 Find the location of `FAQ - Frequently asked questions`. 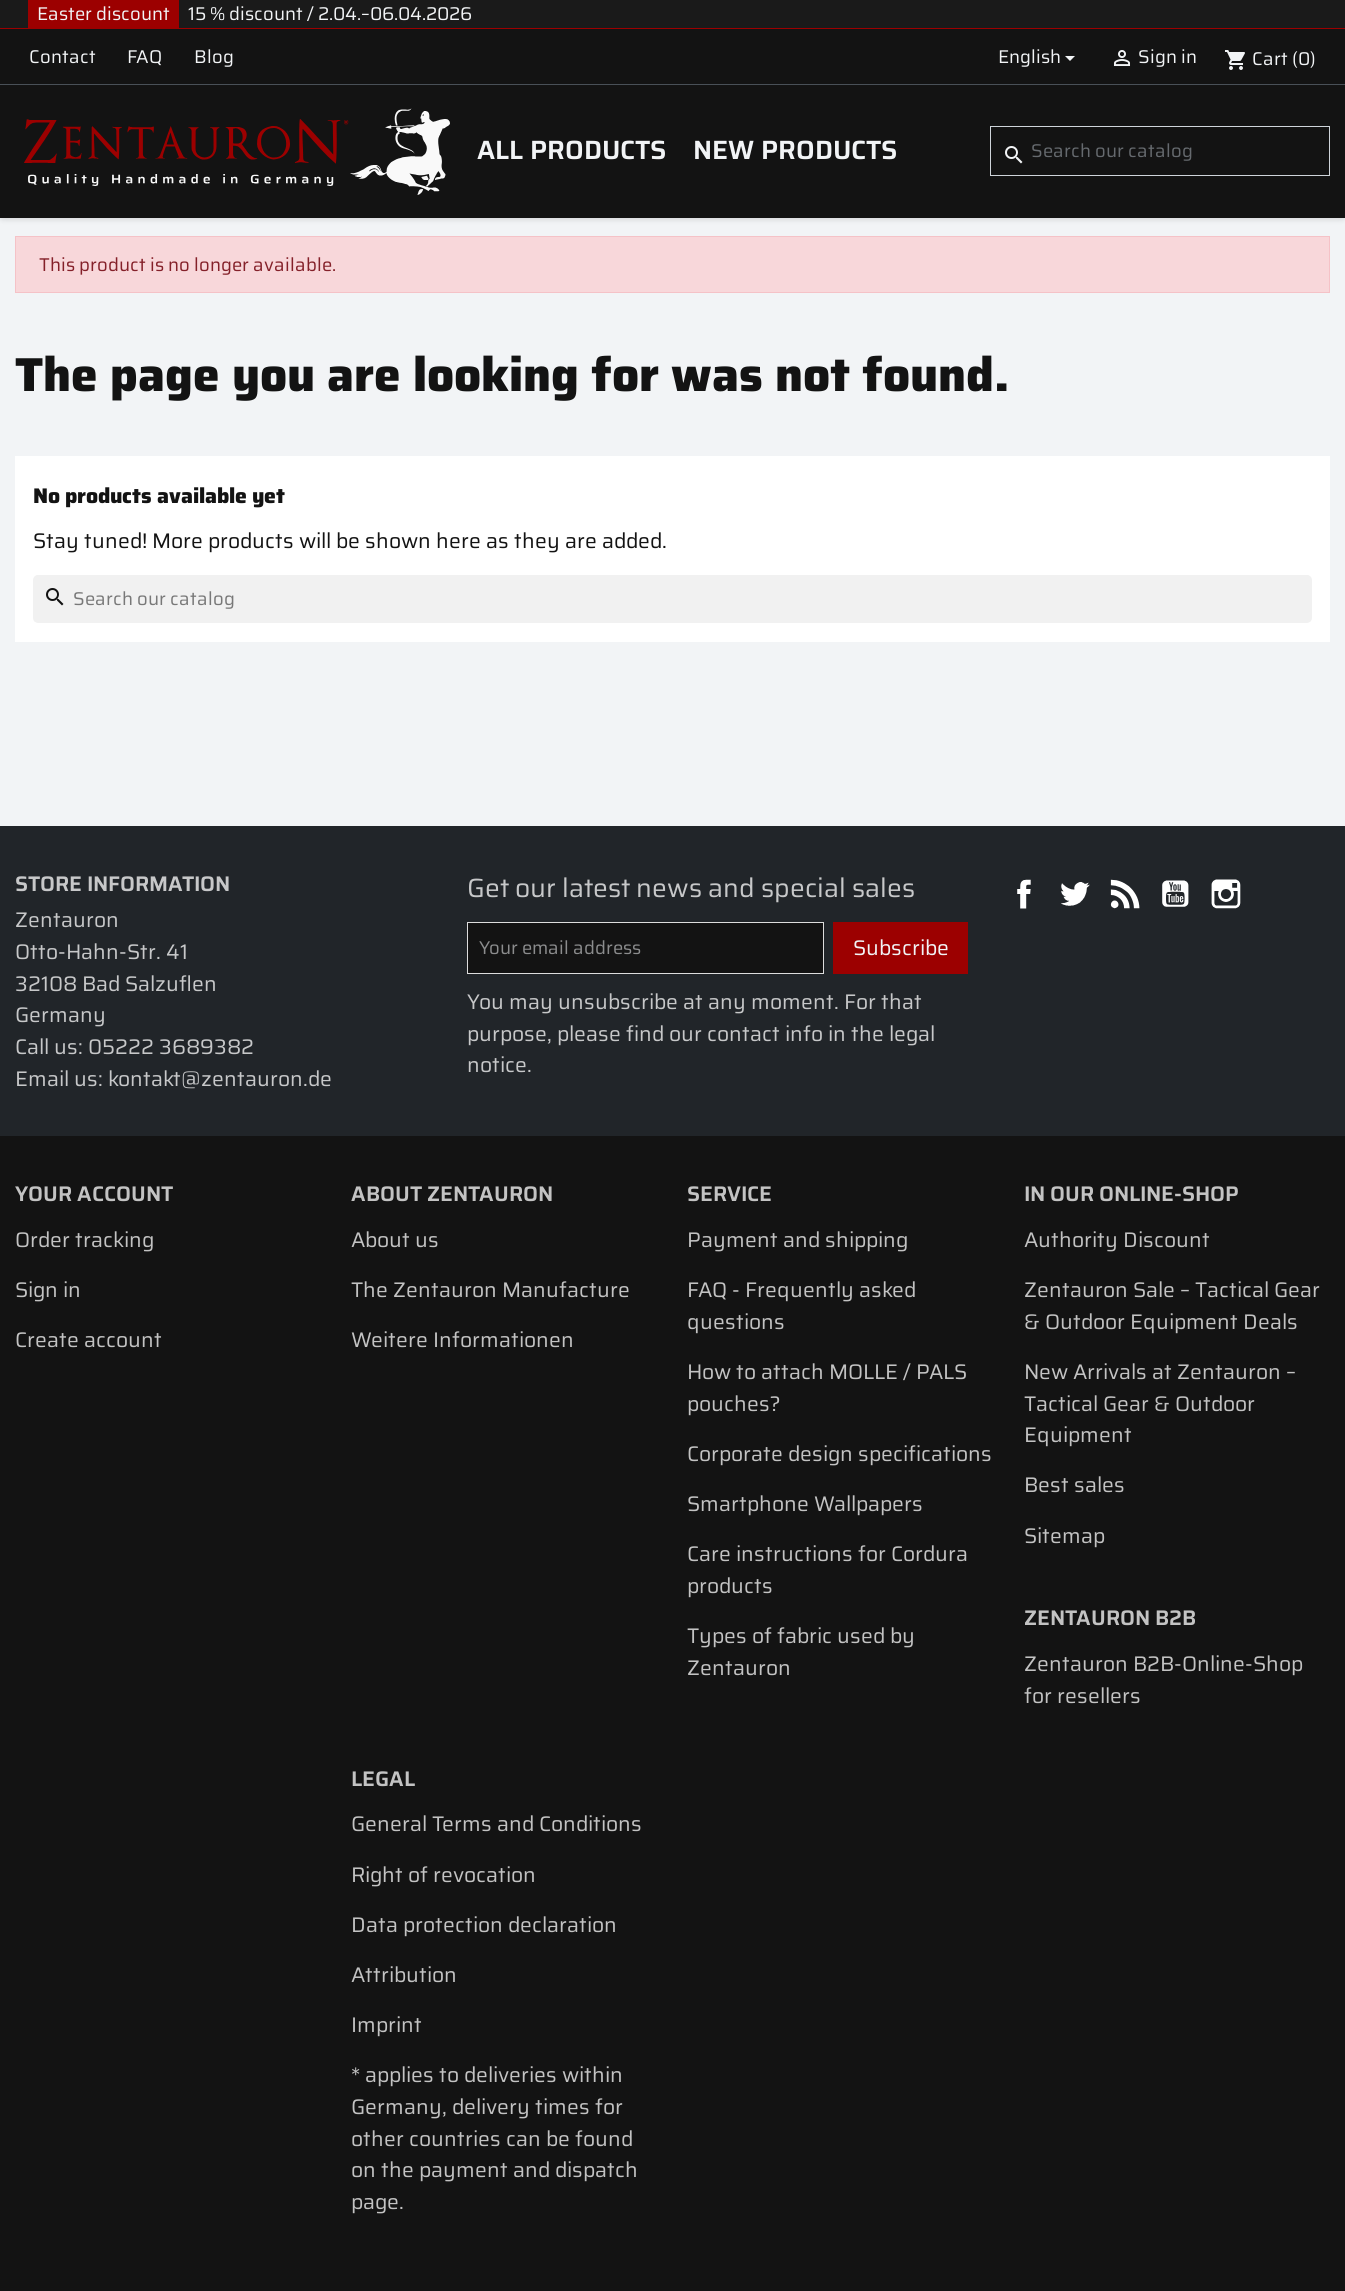

FAQ - Frequently asked questions is located at coordinates (801, 1305).